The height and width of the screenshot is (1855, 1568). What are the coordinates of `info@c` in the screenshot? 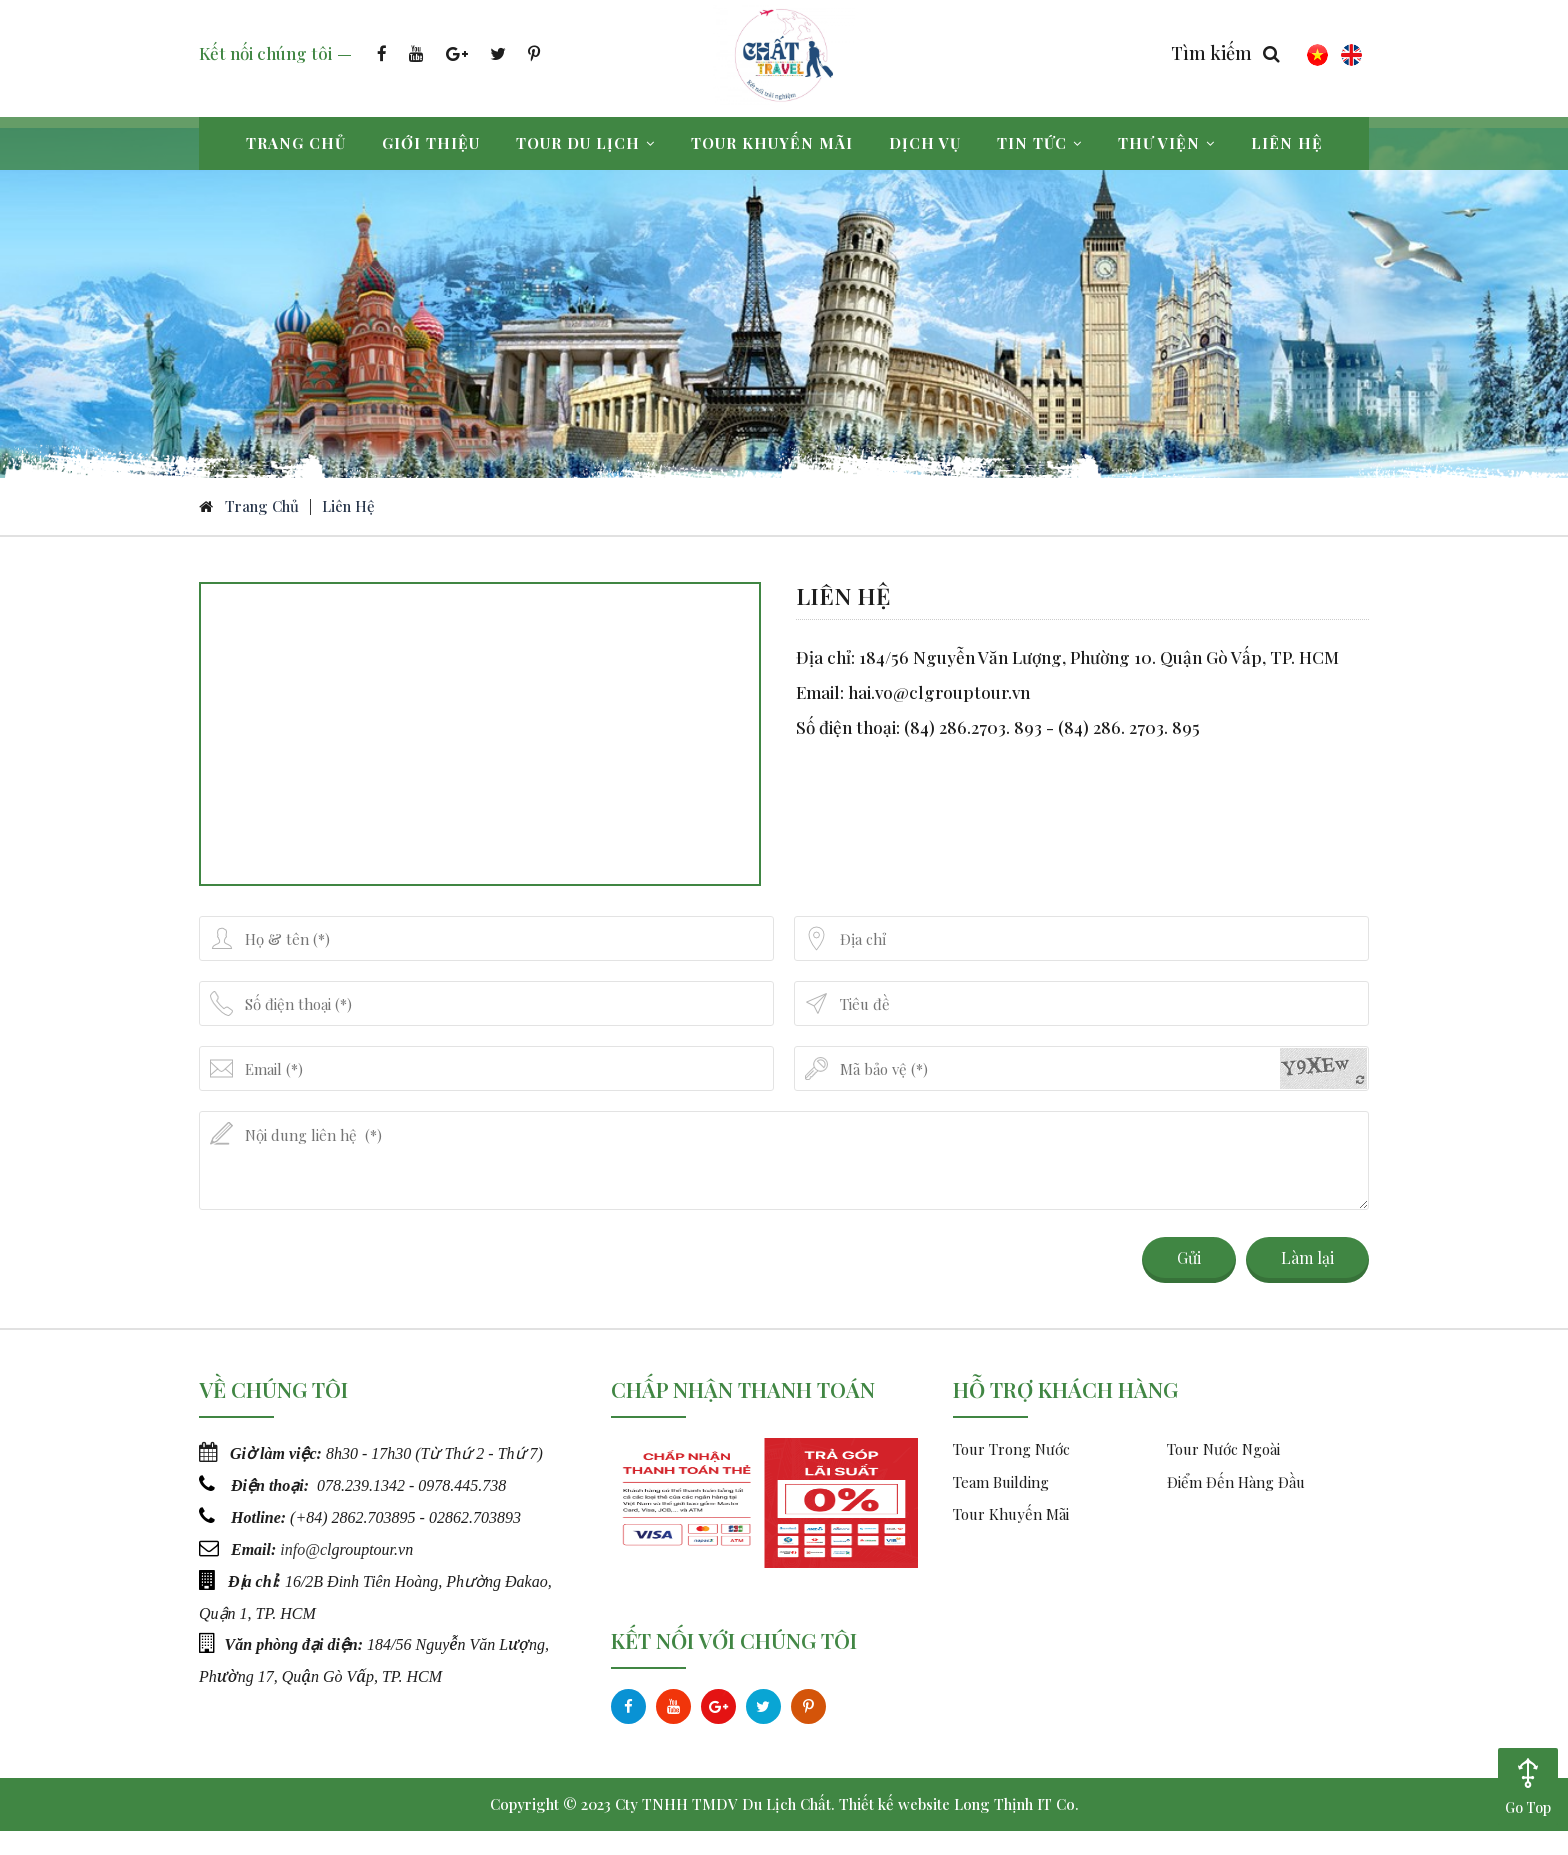 It's located at (303, 1570).